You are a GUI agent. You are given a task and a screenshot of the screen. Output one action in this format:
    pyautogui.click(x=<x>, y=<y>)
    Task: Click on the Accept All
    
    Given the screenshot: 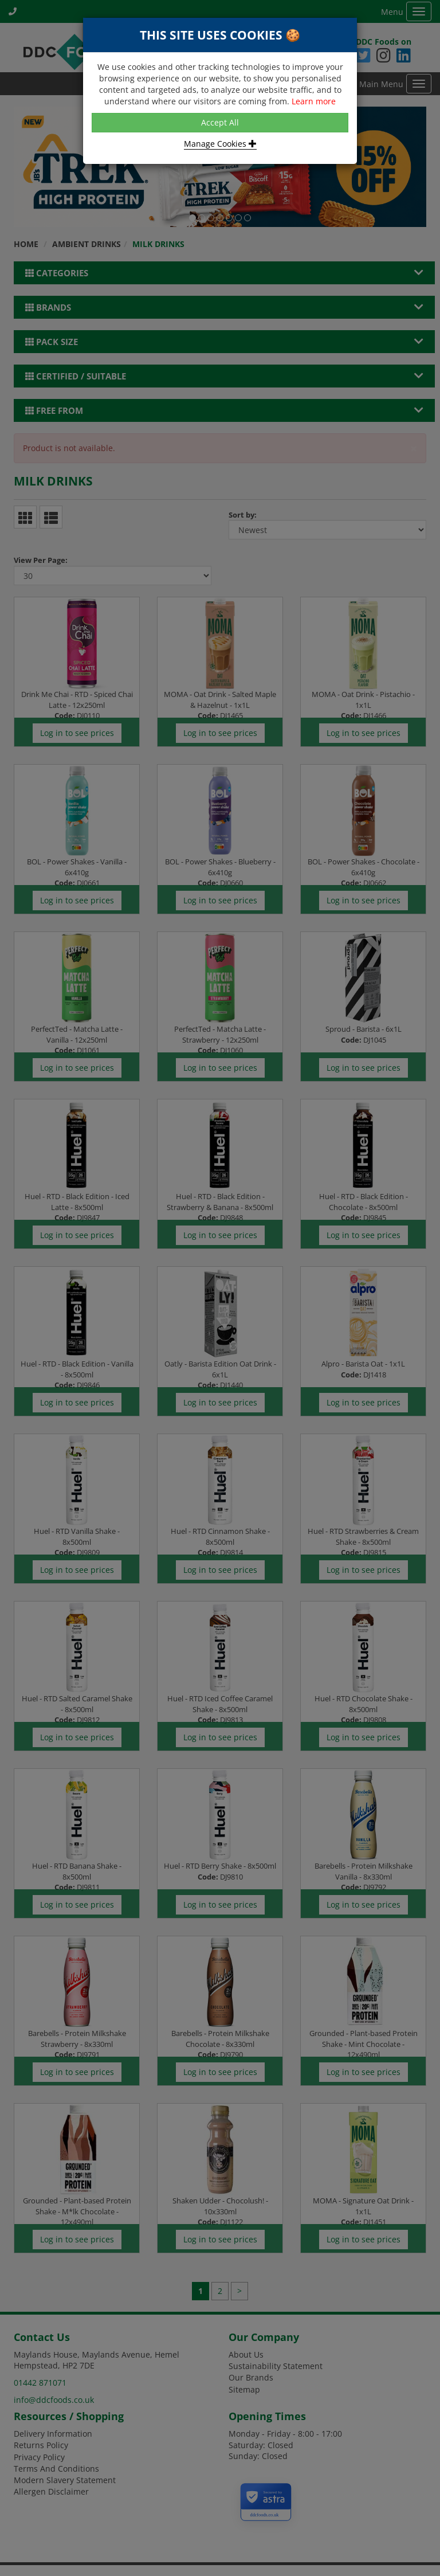 What is the action you would take?
    pyautogui.click(x=220, y=122)
    